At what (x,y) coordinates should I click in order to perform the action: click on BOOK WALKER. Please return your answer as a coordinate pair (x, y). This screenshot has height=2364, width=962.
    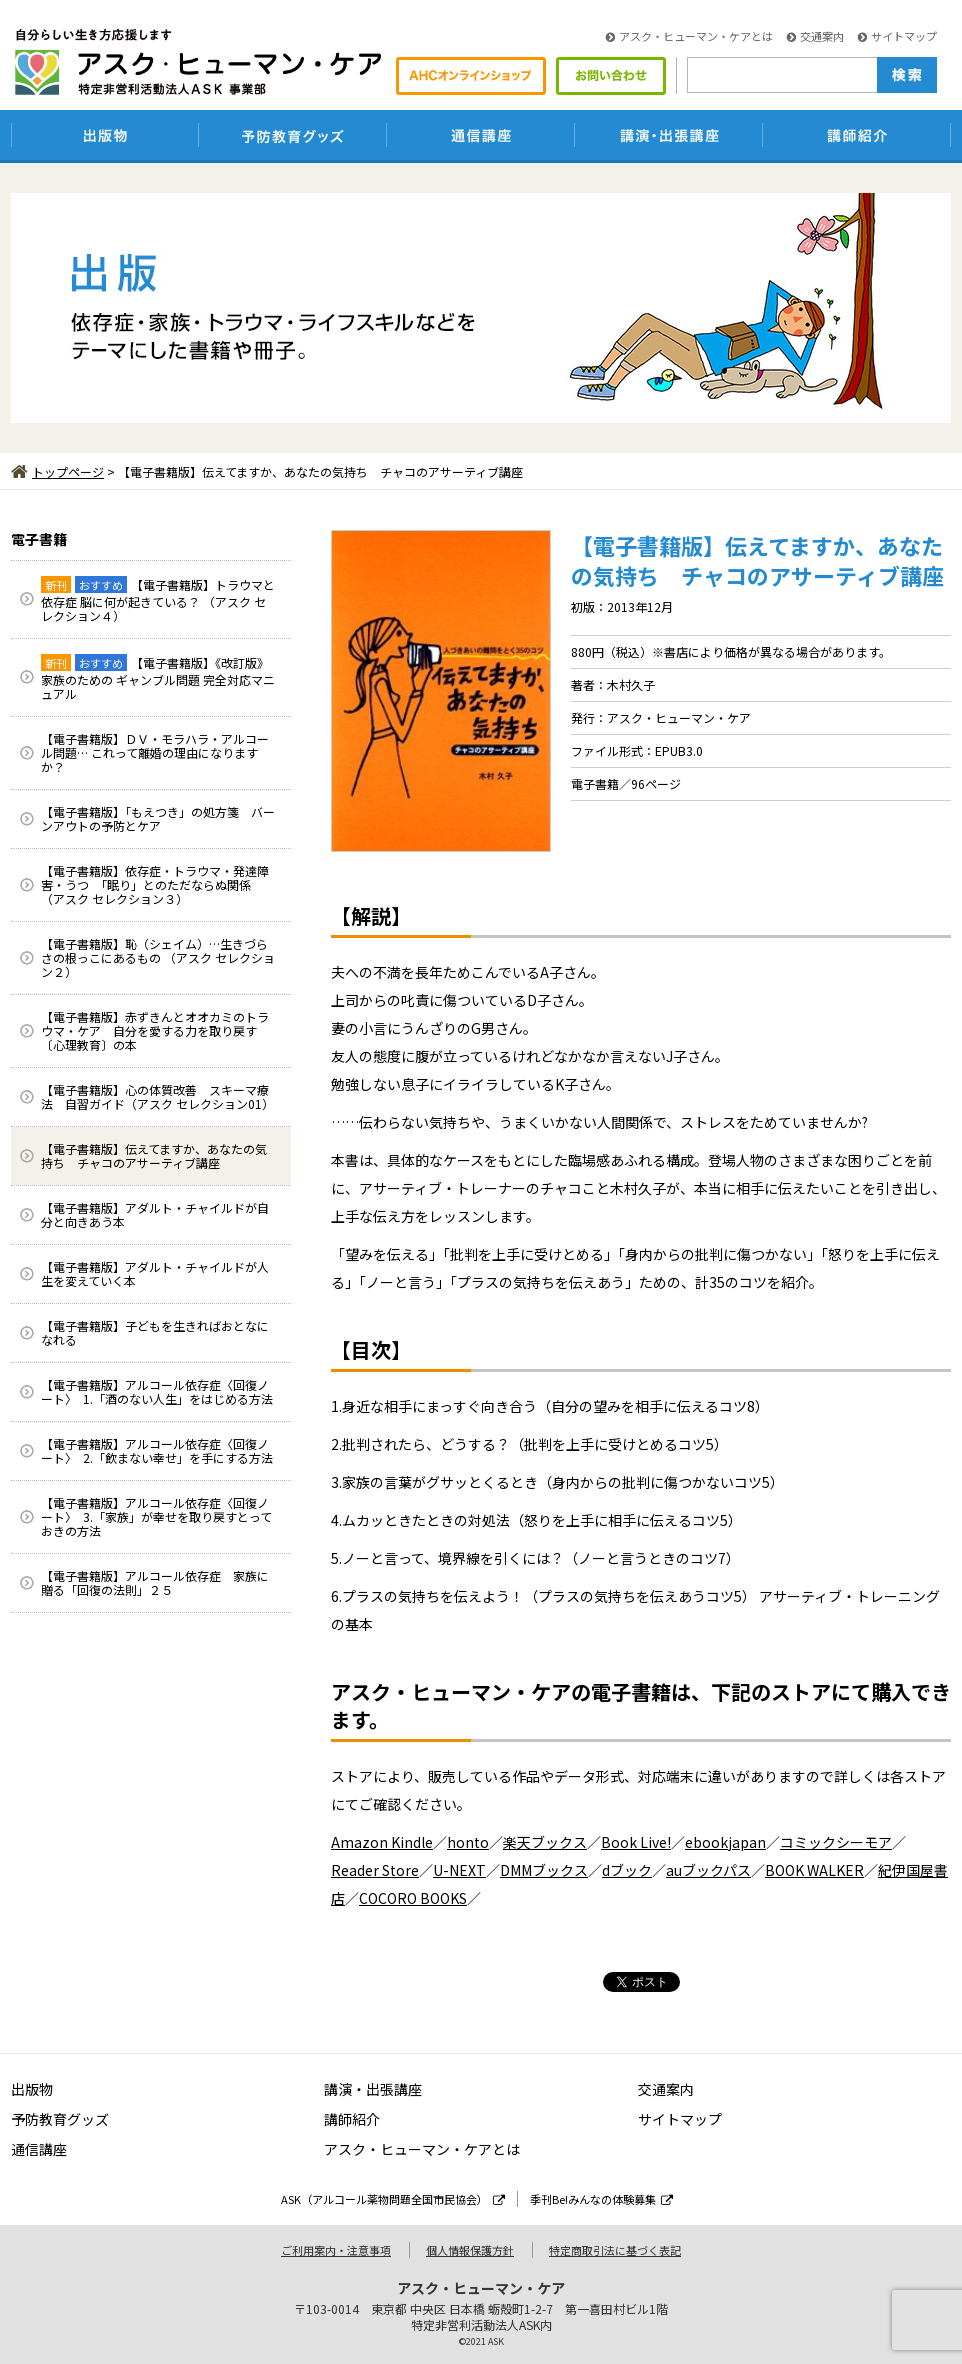
    Looking at the image, I should click on (814, 1870).